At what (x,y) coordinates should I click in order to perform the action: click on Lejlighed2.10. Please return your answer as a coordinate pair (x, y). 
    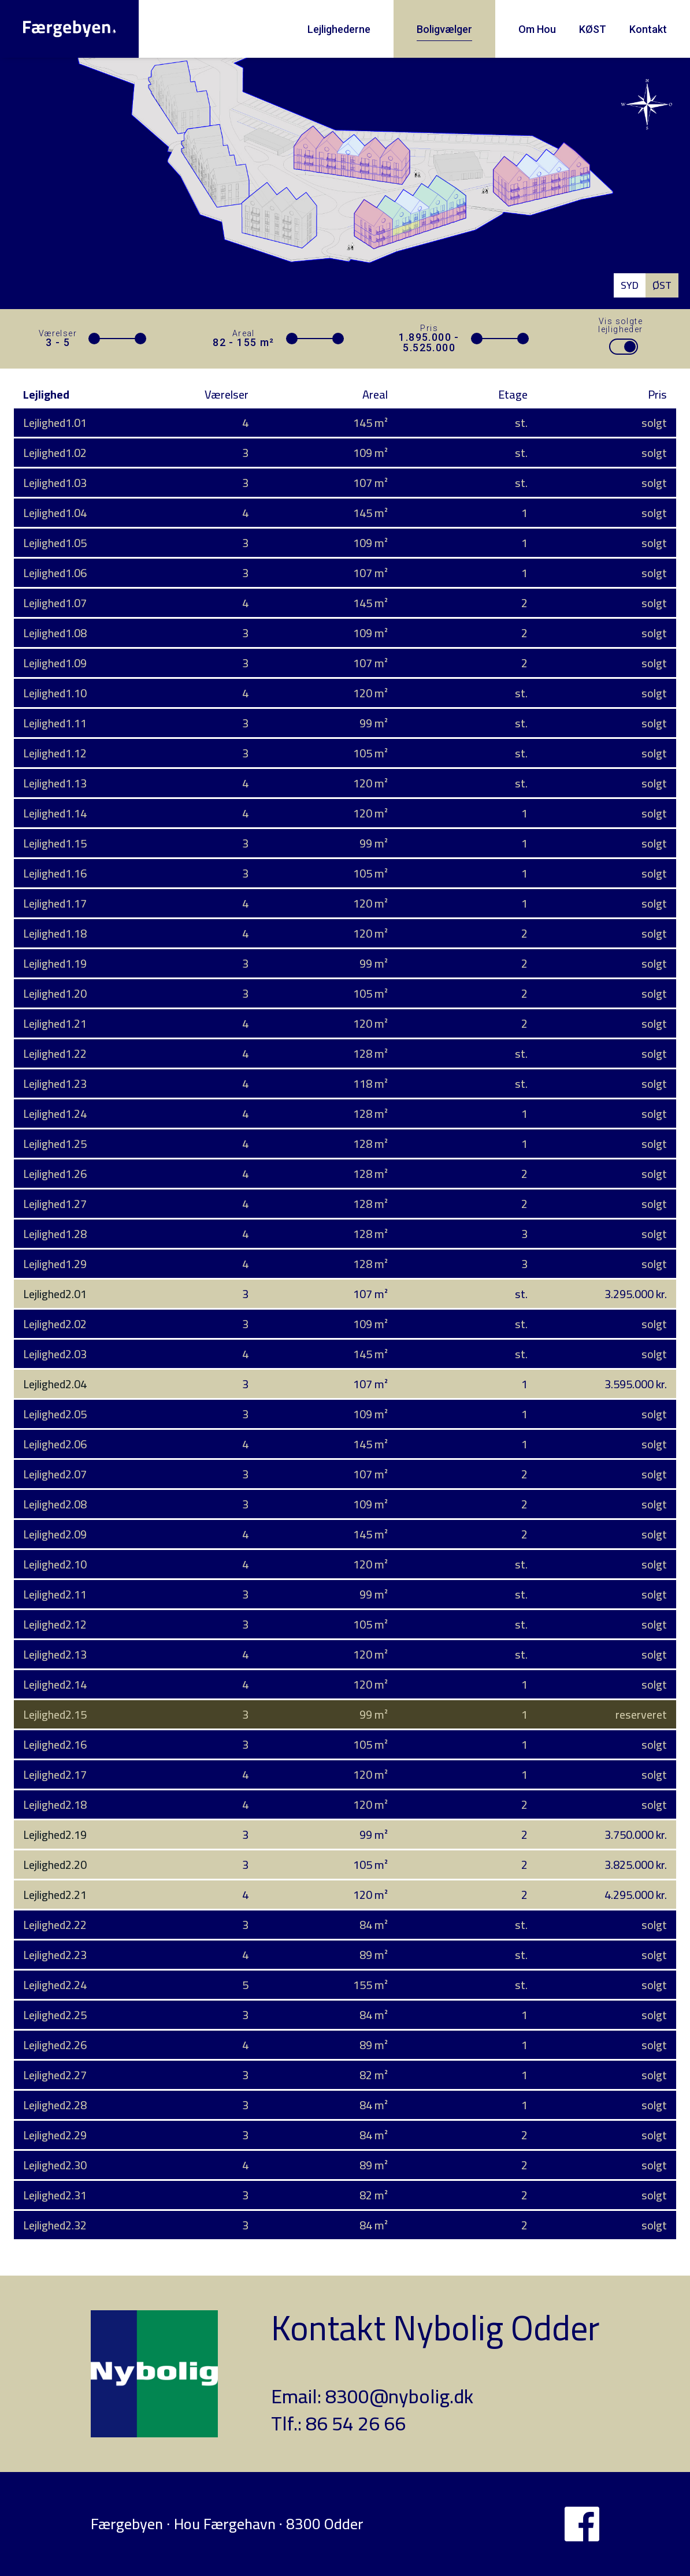
    Looking at the image, I should click on (55, 1564).